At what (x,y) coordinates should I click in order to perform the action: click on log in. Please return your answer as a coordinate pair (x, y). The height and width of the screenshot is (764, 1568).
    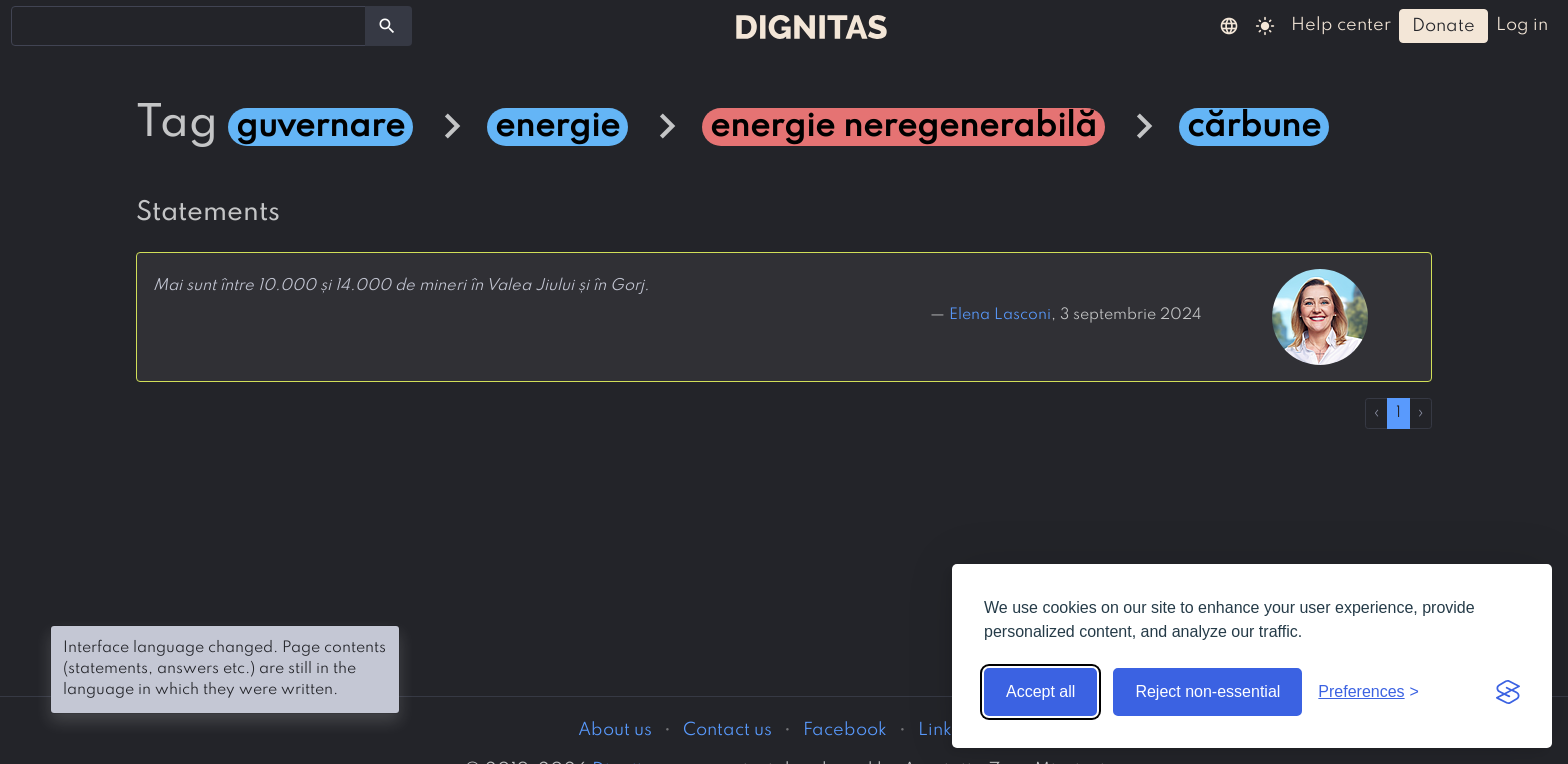
    Looking at the image, I should click on (1522, 25).